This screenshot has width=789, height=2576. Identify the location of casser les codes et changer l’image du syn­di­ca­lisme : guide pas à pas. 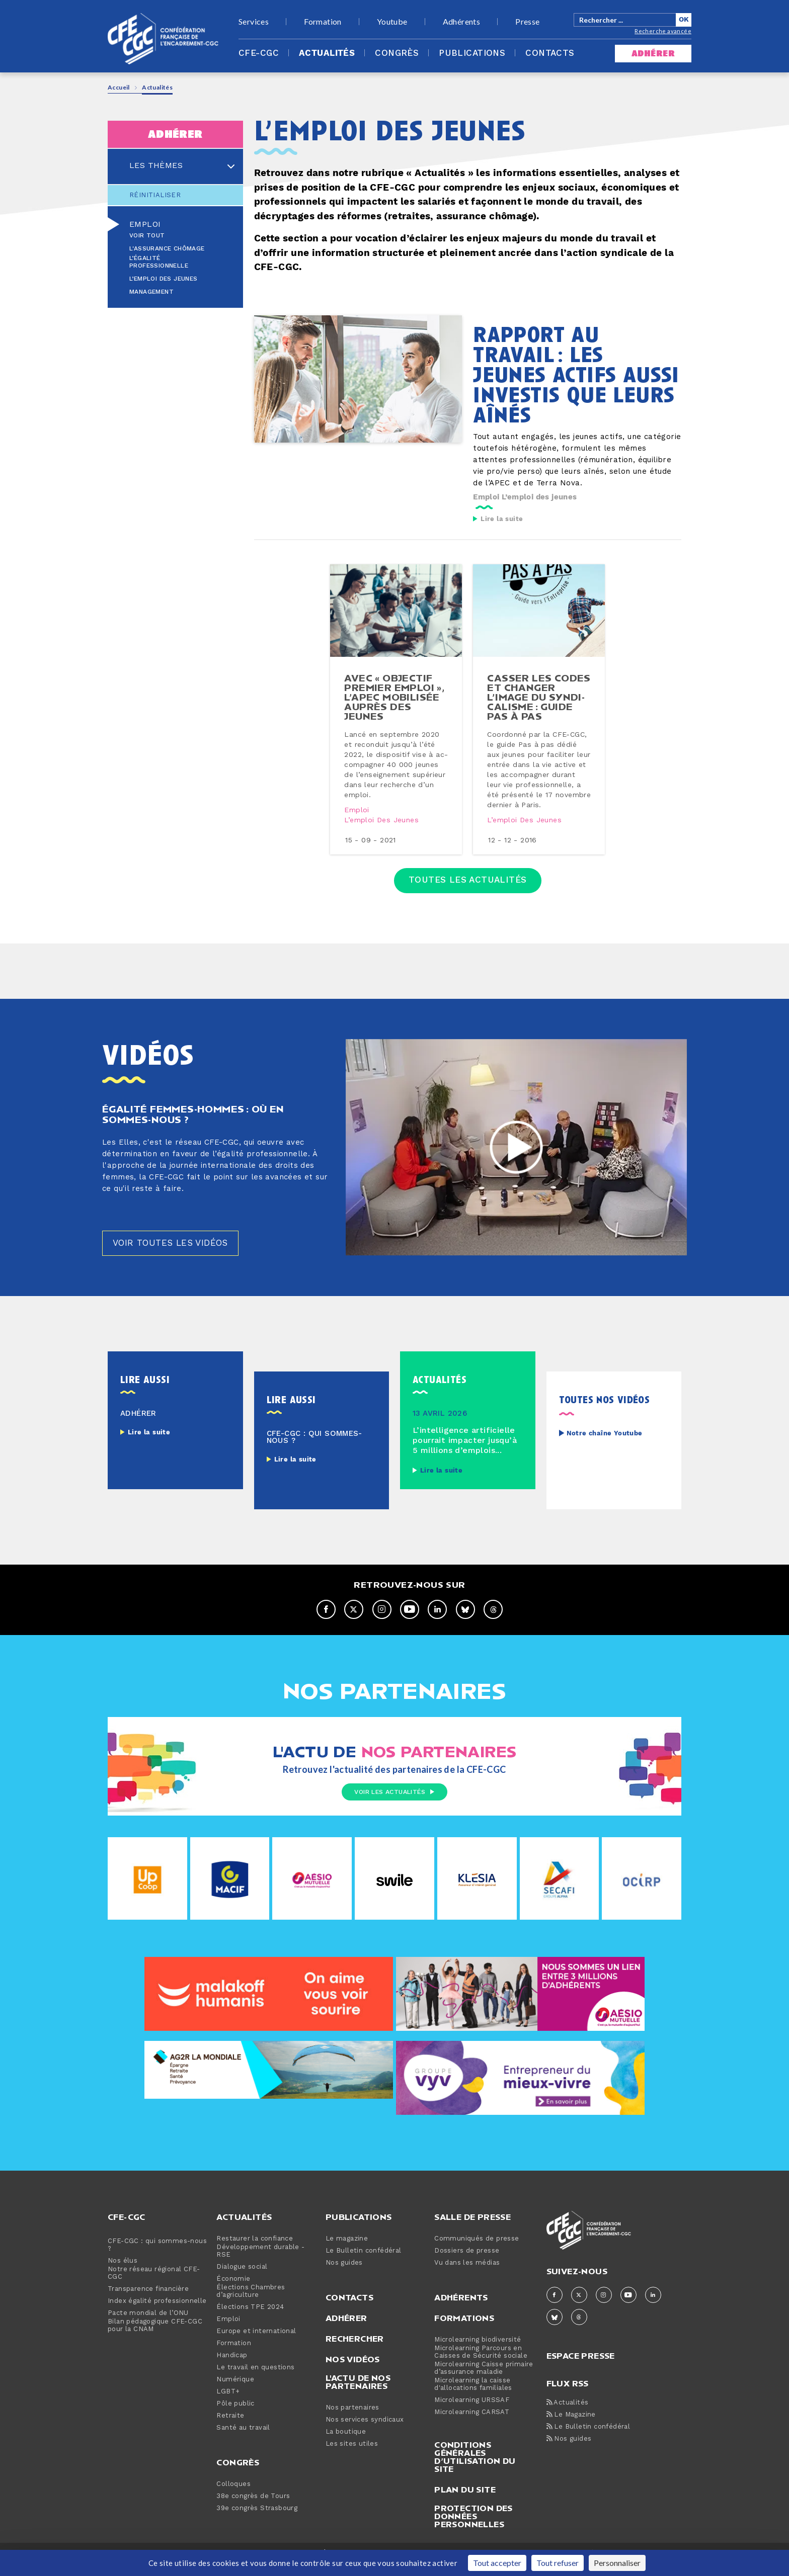
(538, 704).